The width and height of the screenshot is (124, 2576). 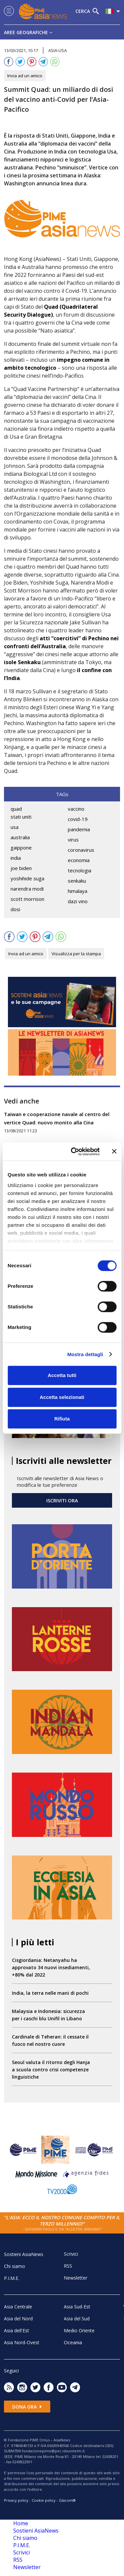 I want to click on dazi vino, so click(x=78, y=901).